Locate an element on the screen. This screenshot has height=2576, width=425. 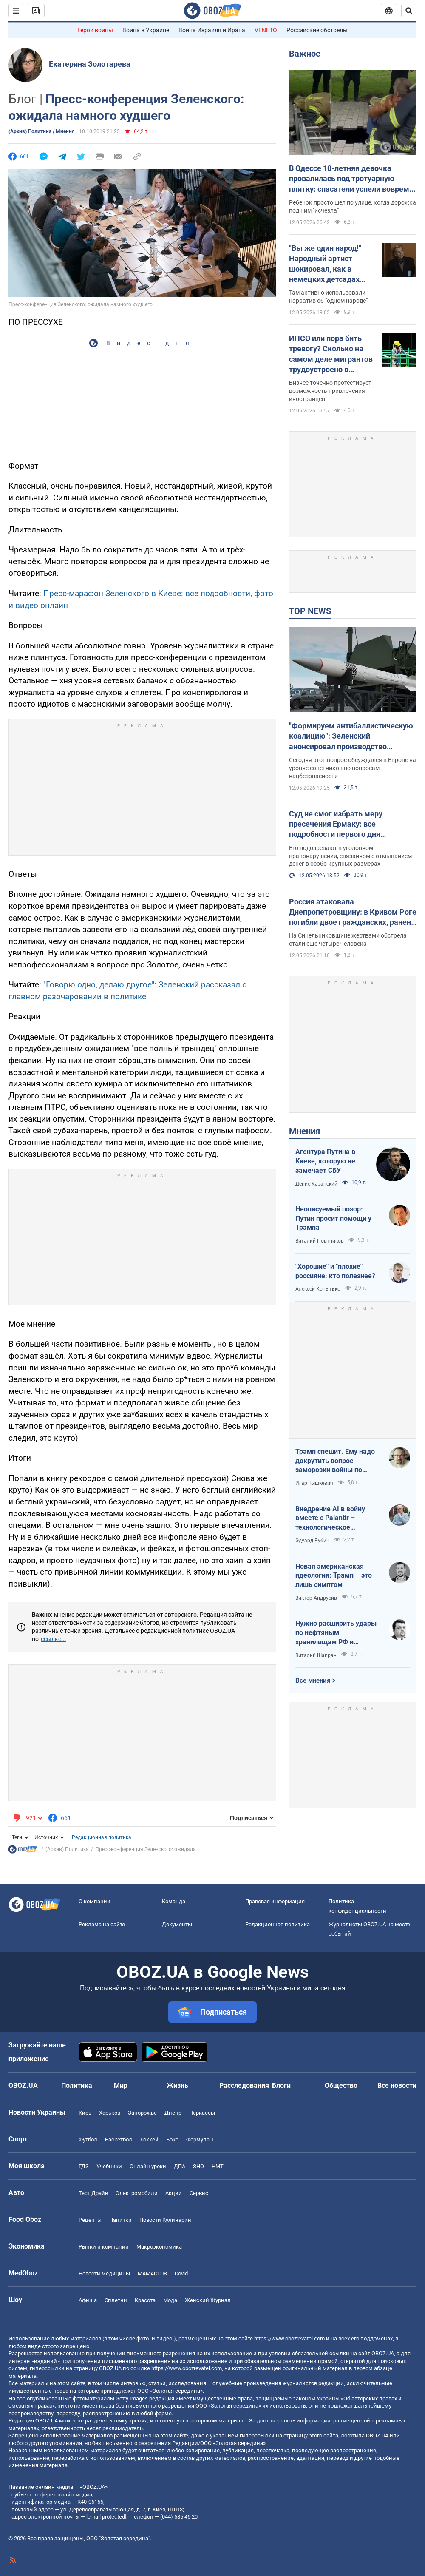
Правовая информация is located at coordinates (275, 1901).